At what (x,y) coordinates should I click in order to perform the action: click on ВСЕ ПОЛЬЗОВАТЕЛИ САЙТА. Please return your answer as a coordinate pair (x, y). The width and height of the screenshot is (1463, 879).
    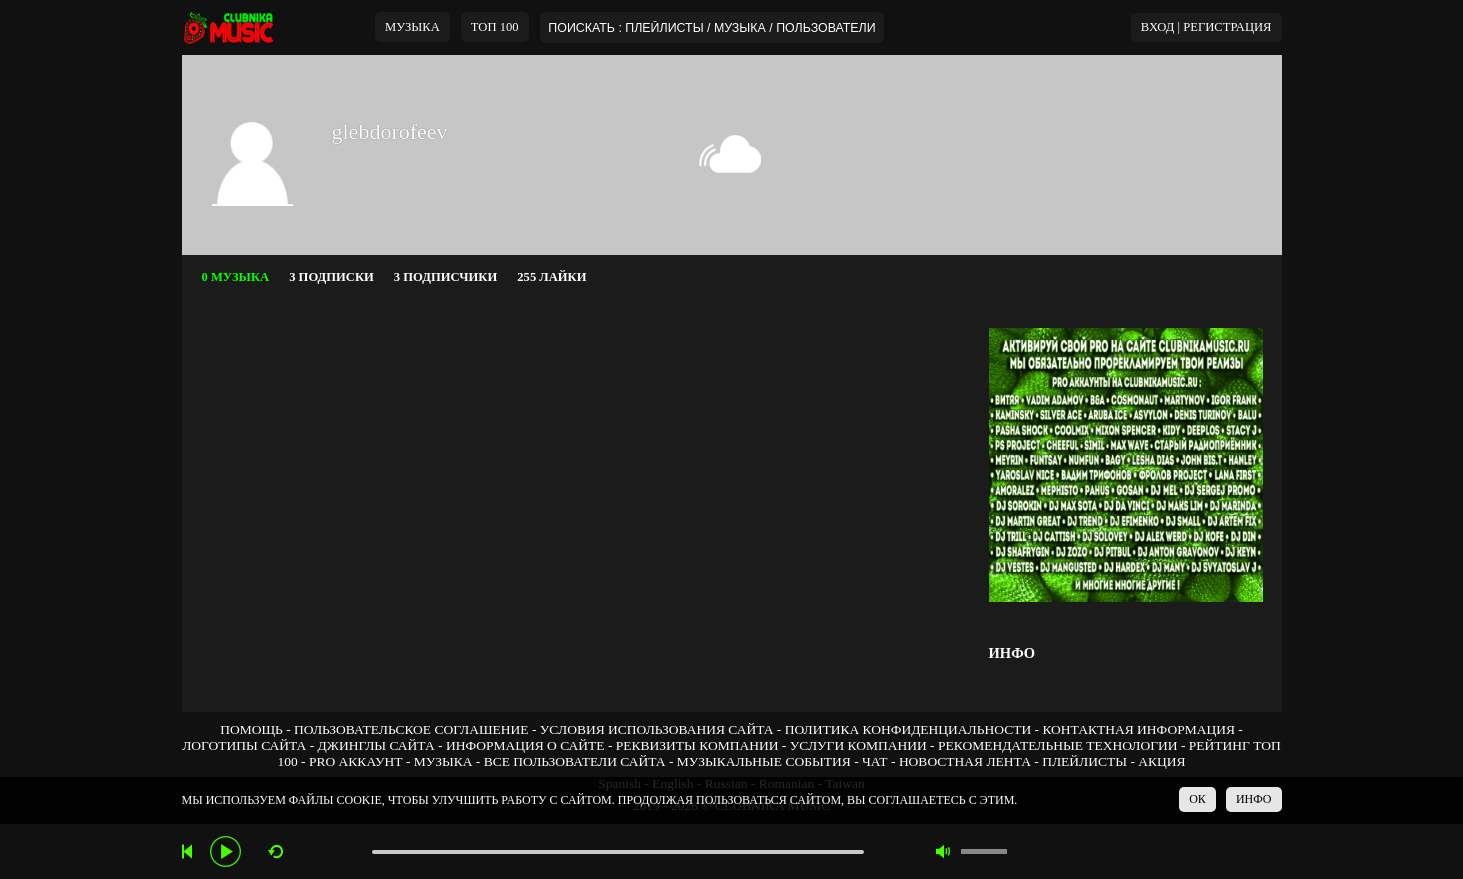
    Looking at the image, I should click on (575, 761).